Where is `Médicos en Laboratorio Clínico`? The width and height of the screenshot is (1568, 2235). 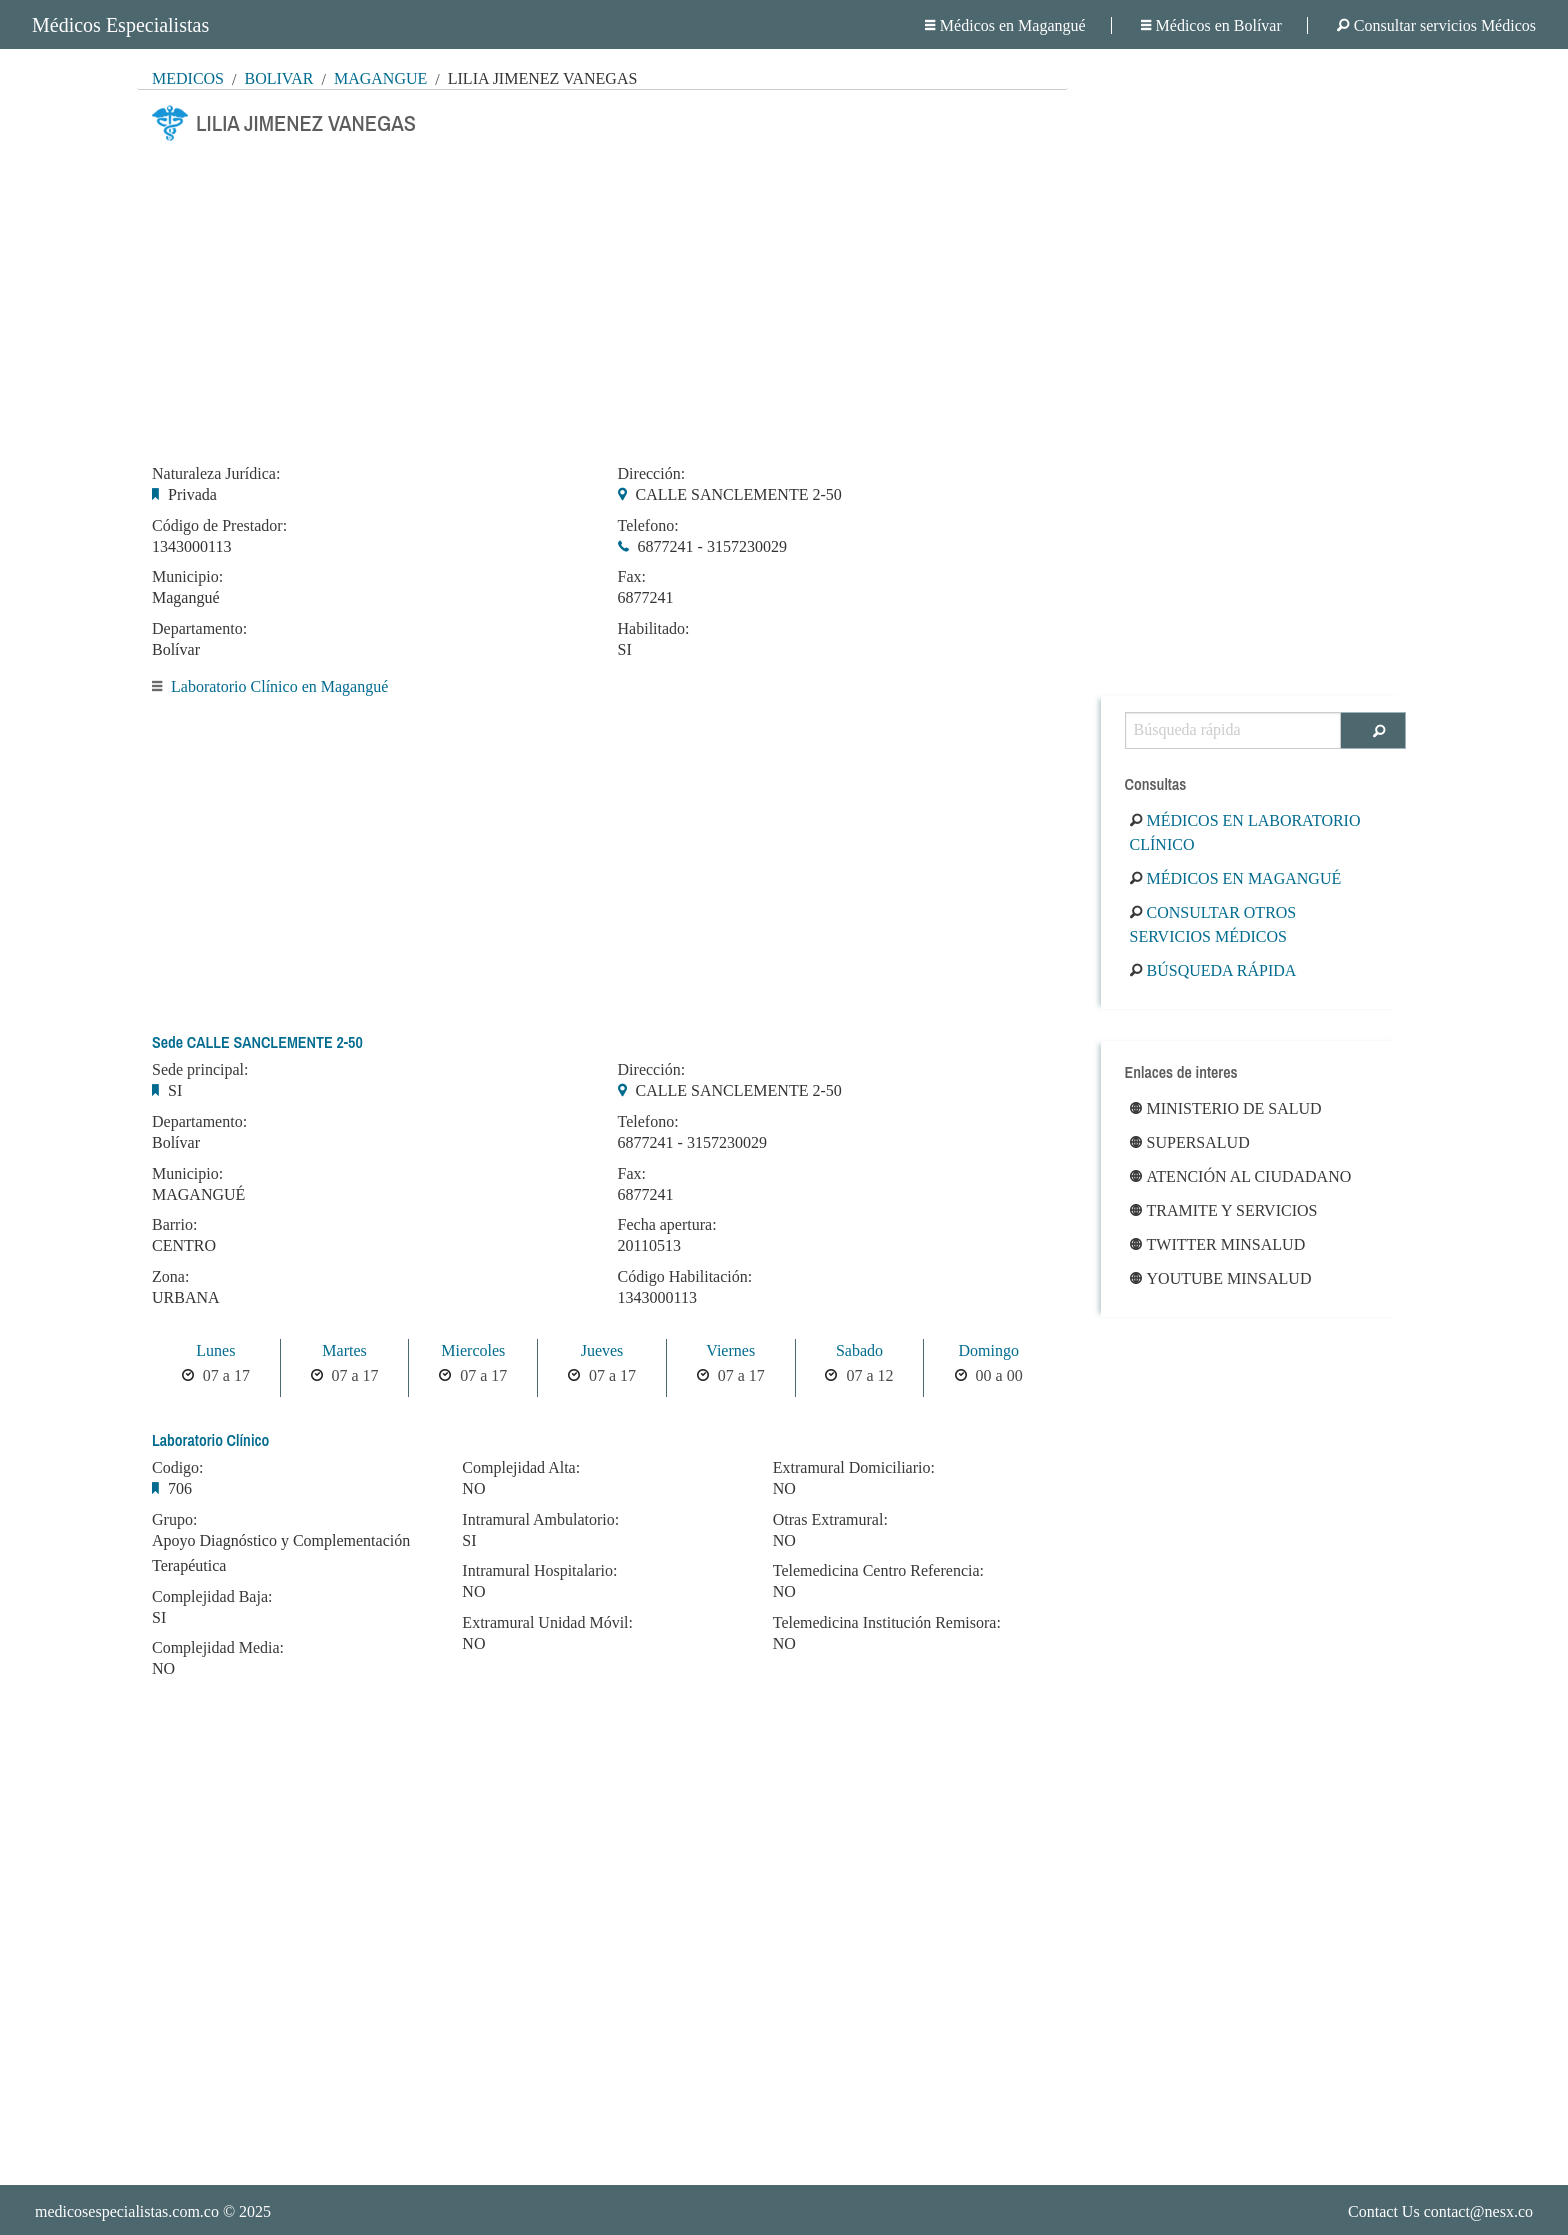
Médicos en Laboratorio Clínico is located at coordinates (1245, 832).